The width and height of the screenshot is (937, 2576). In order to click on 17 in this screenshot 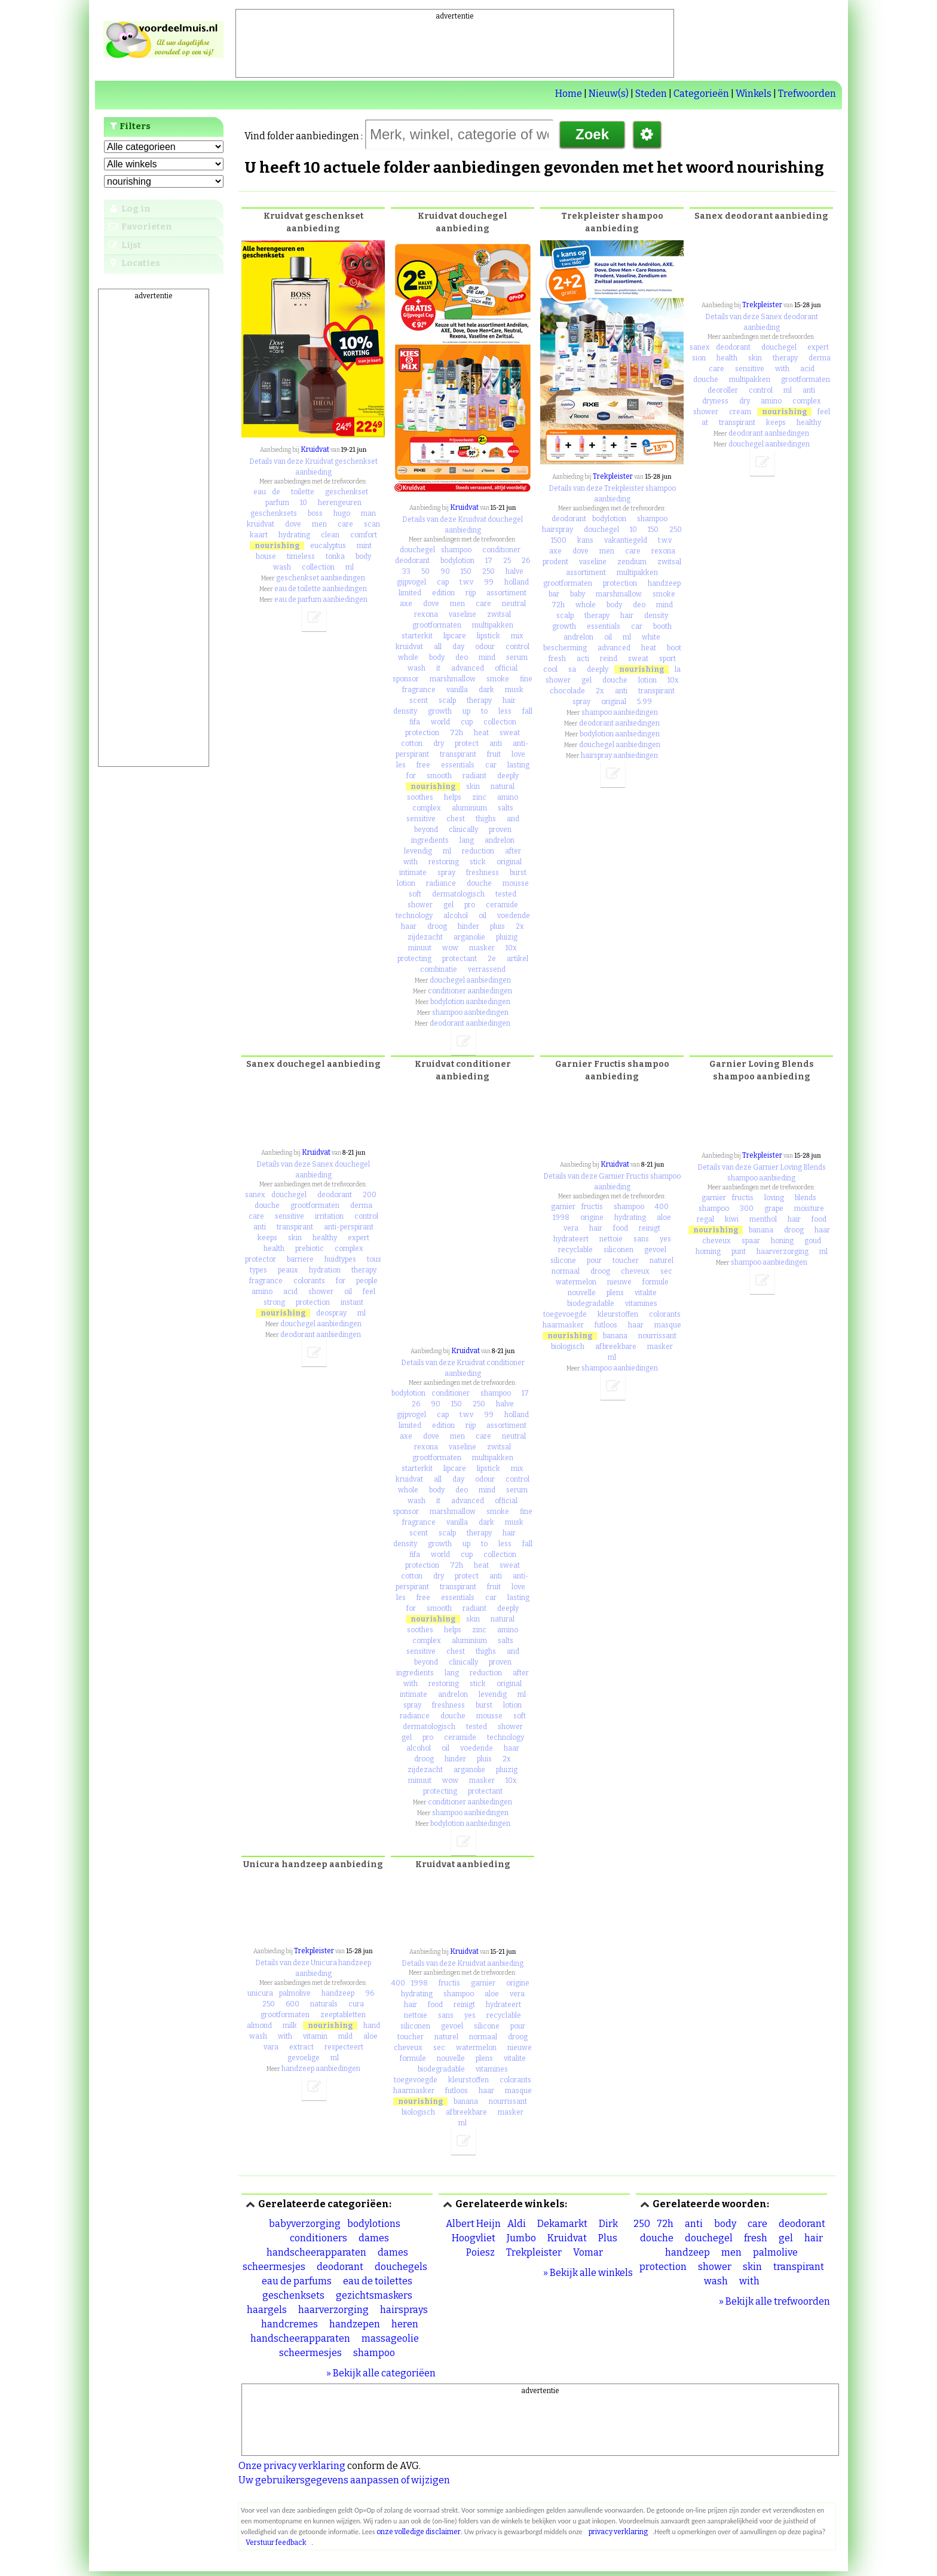, I will do `click(488, 560)`.